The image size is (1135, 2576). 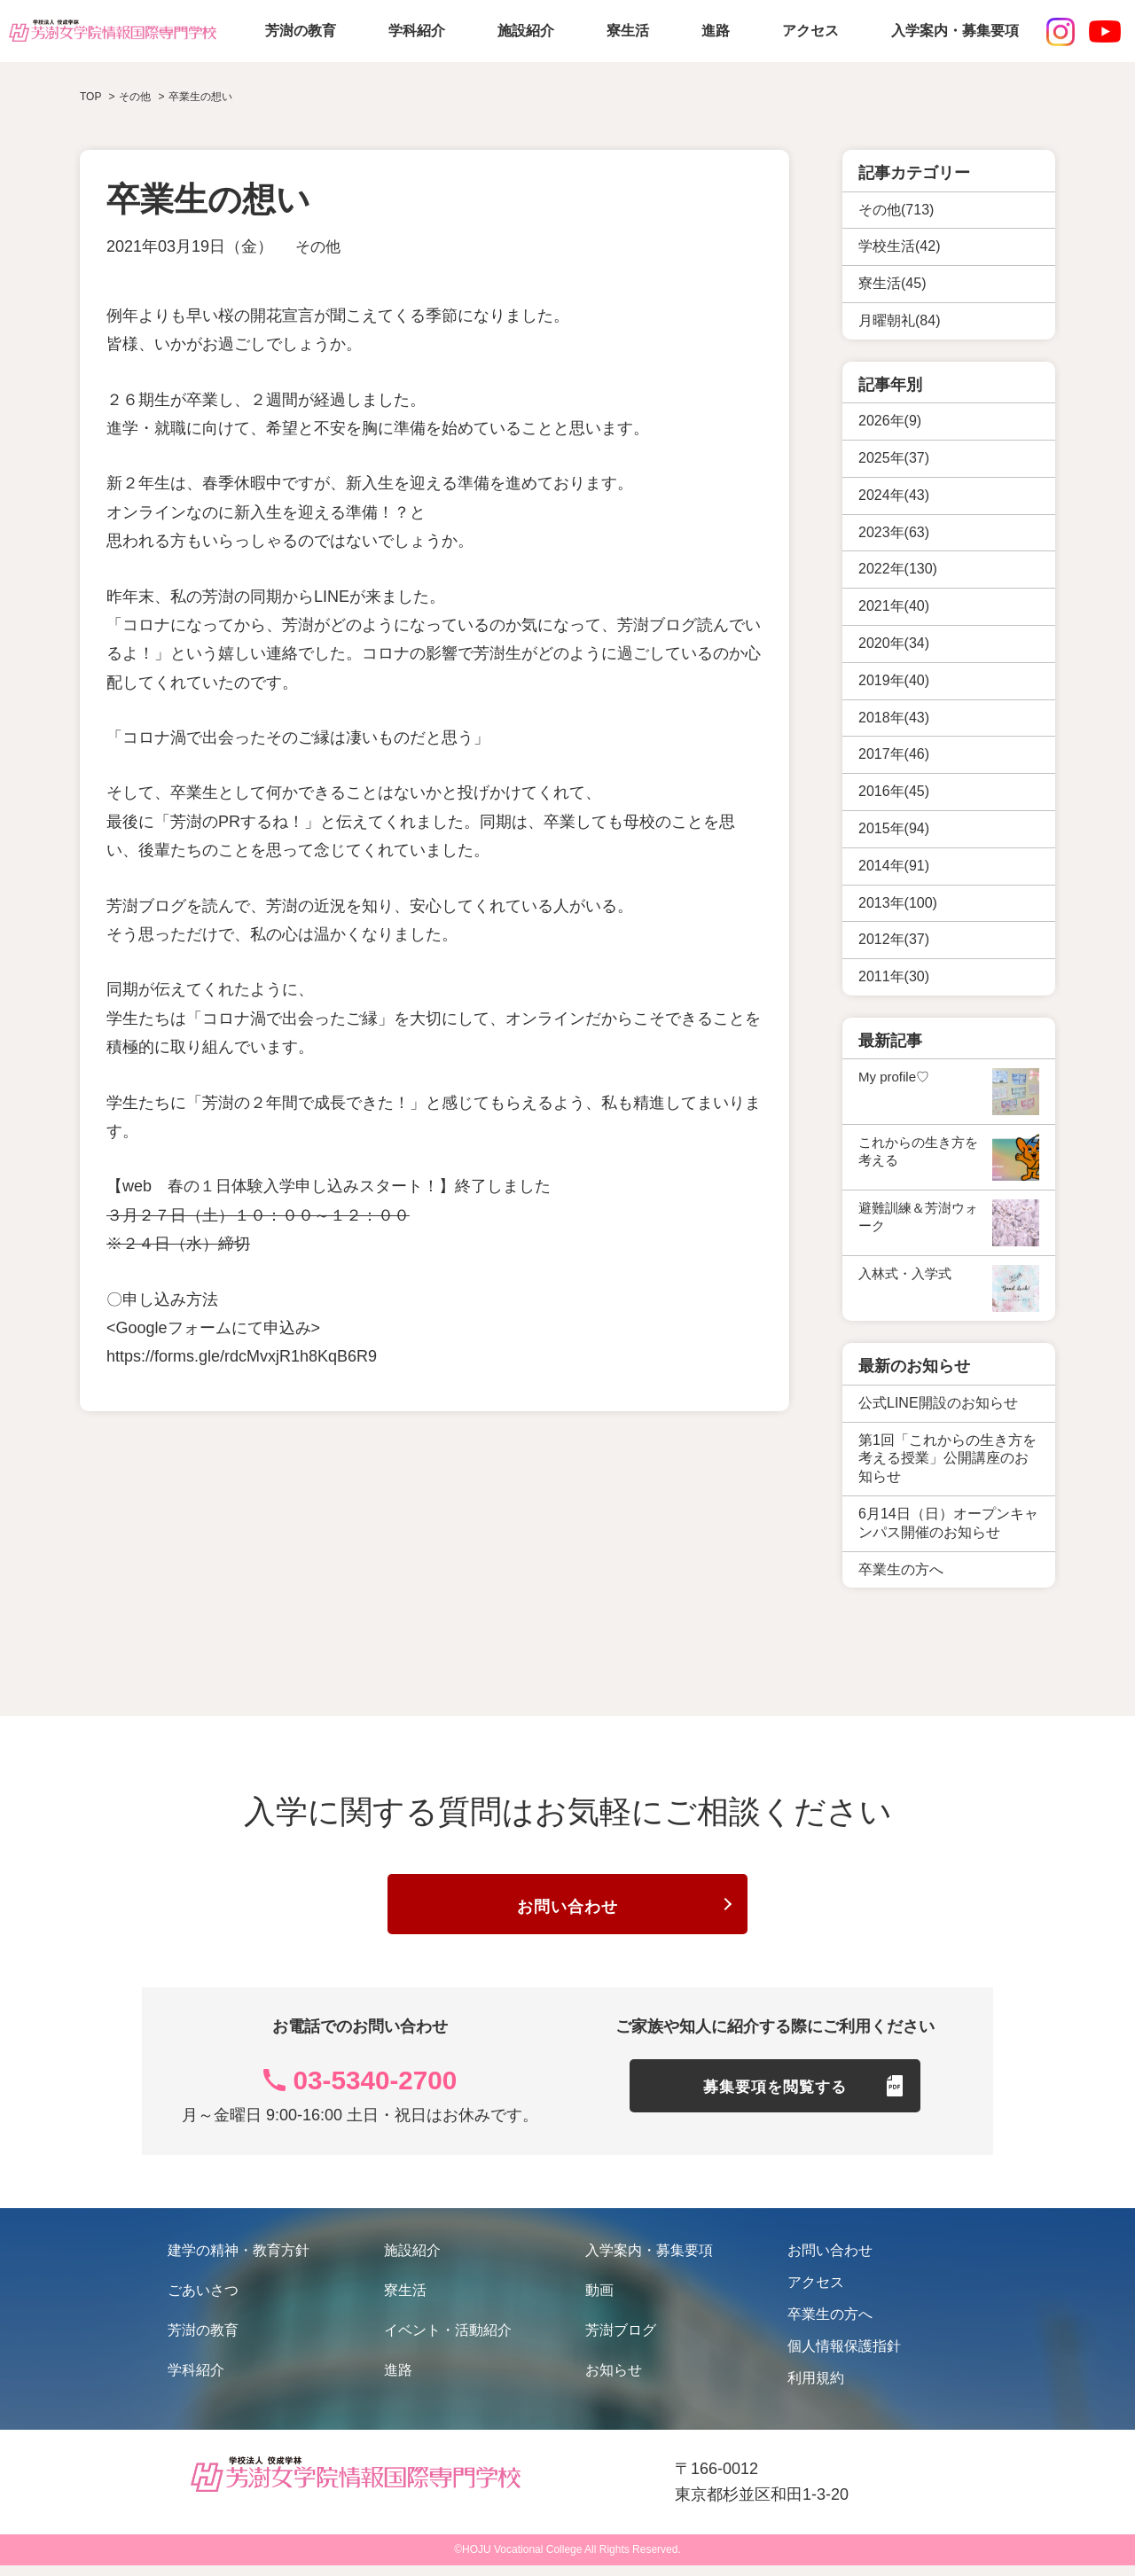 What do you see at coordinates (896, 209) in the screenshot?
I see `その他(713)` at bounding box center [896, 209].